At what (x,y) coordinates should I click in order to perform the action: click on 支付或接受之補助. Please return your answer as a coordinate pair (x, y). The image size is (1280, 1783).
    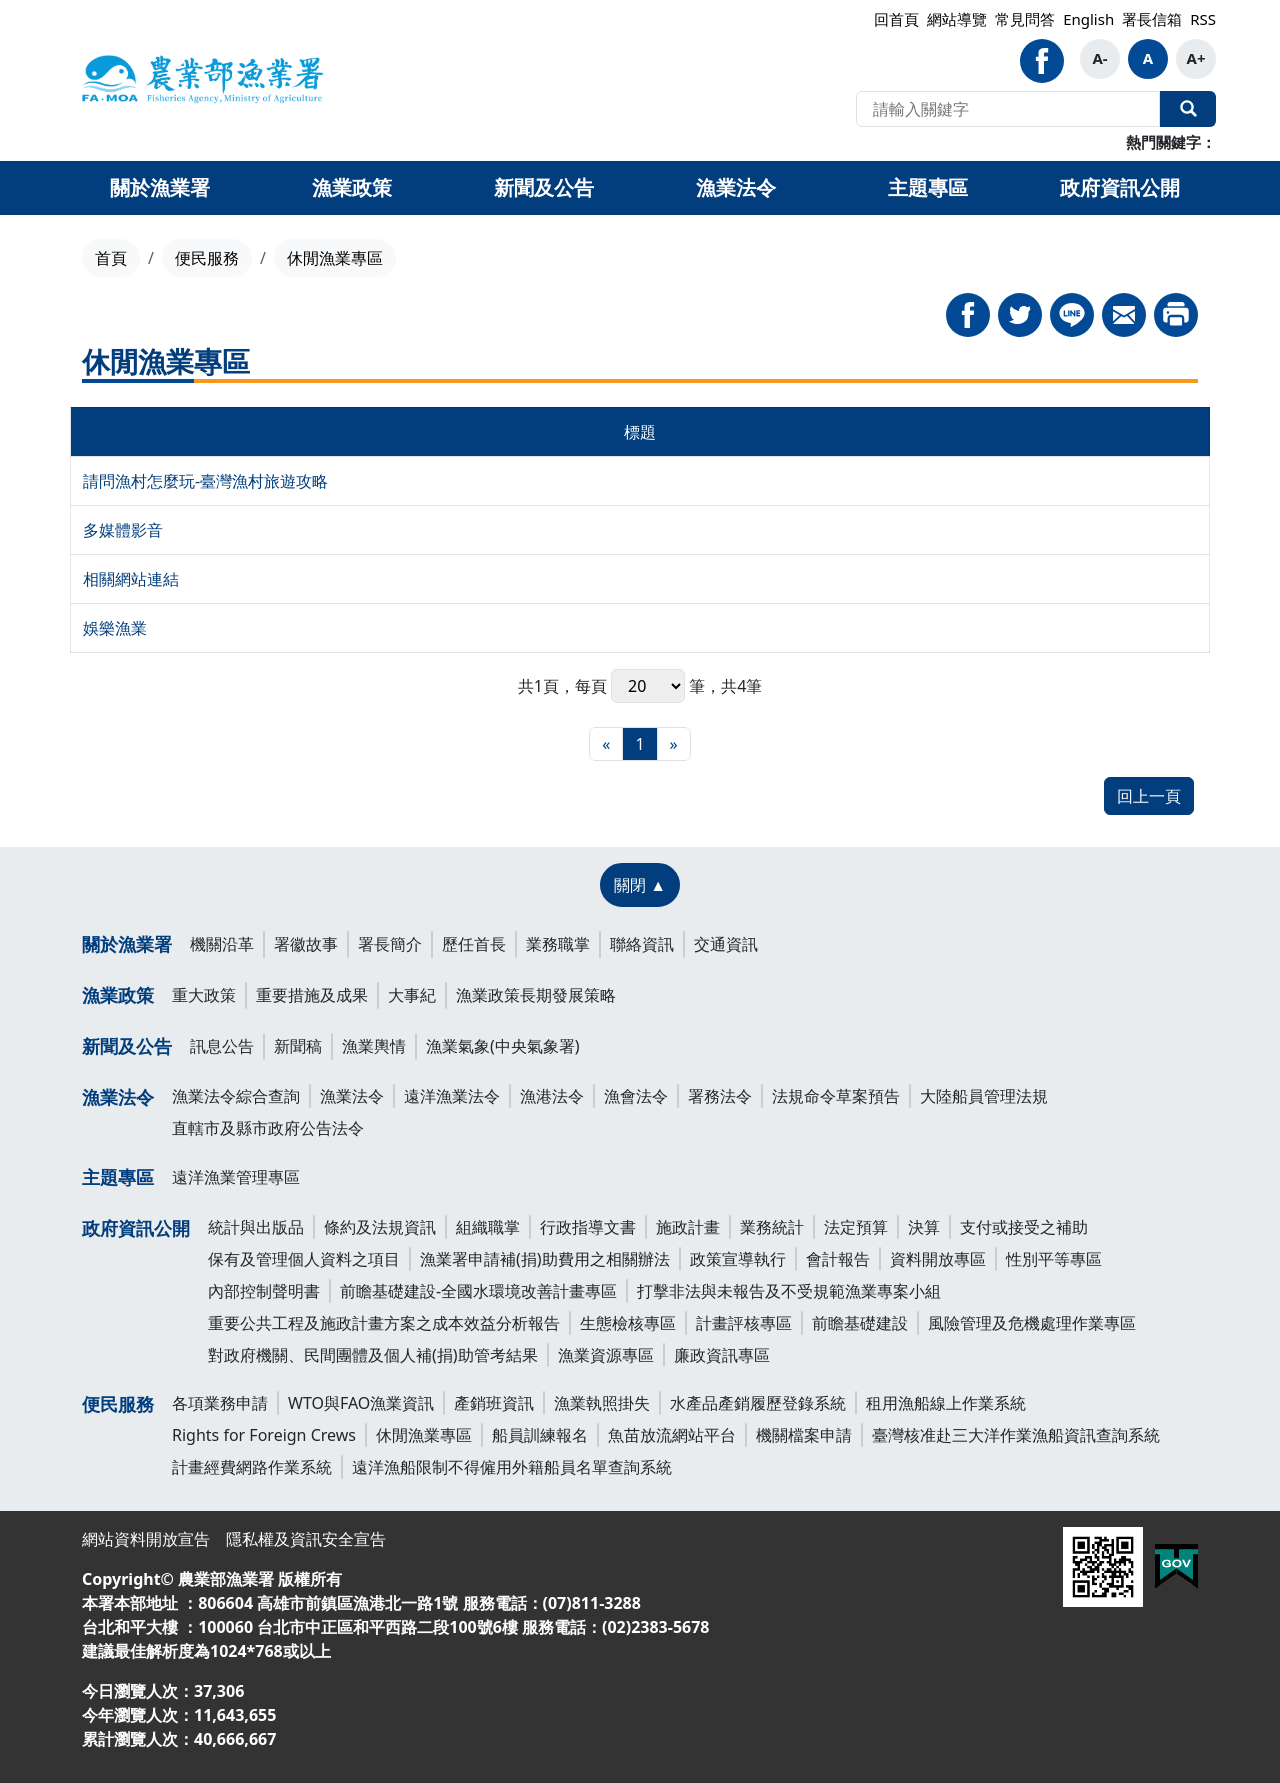
    Looking at the image, I should click on (1024, 1227).